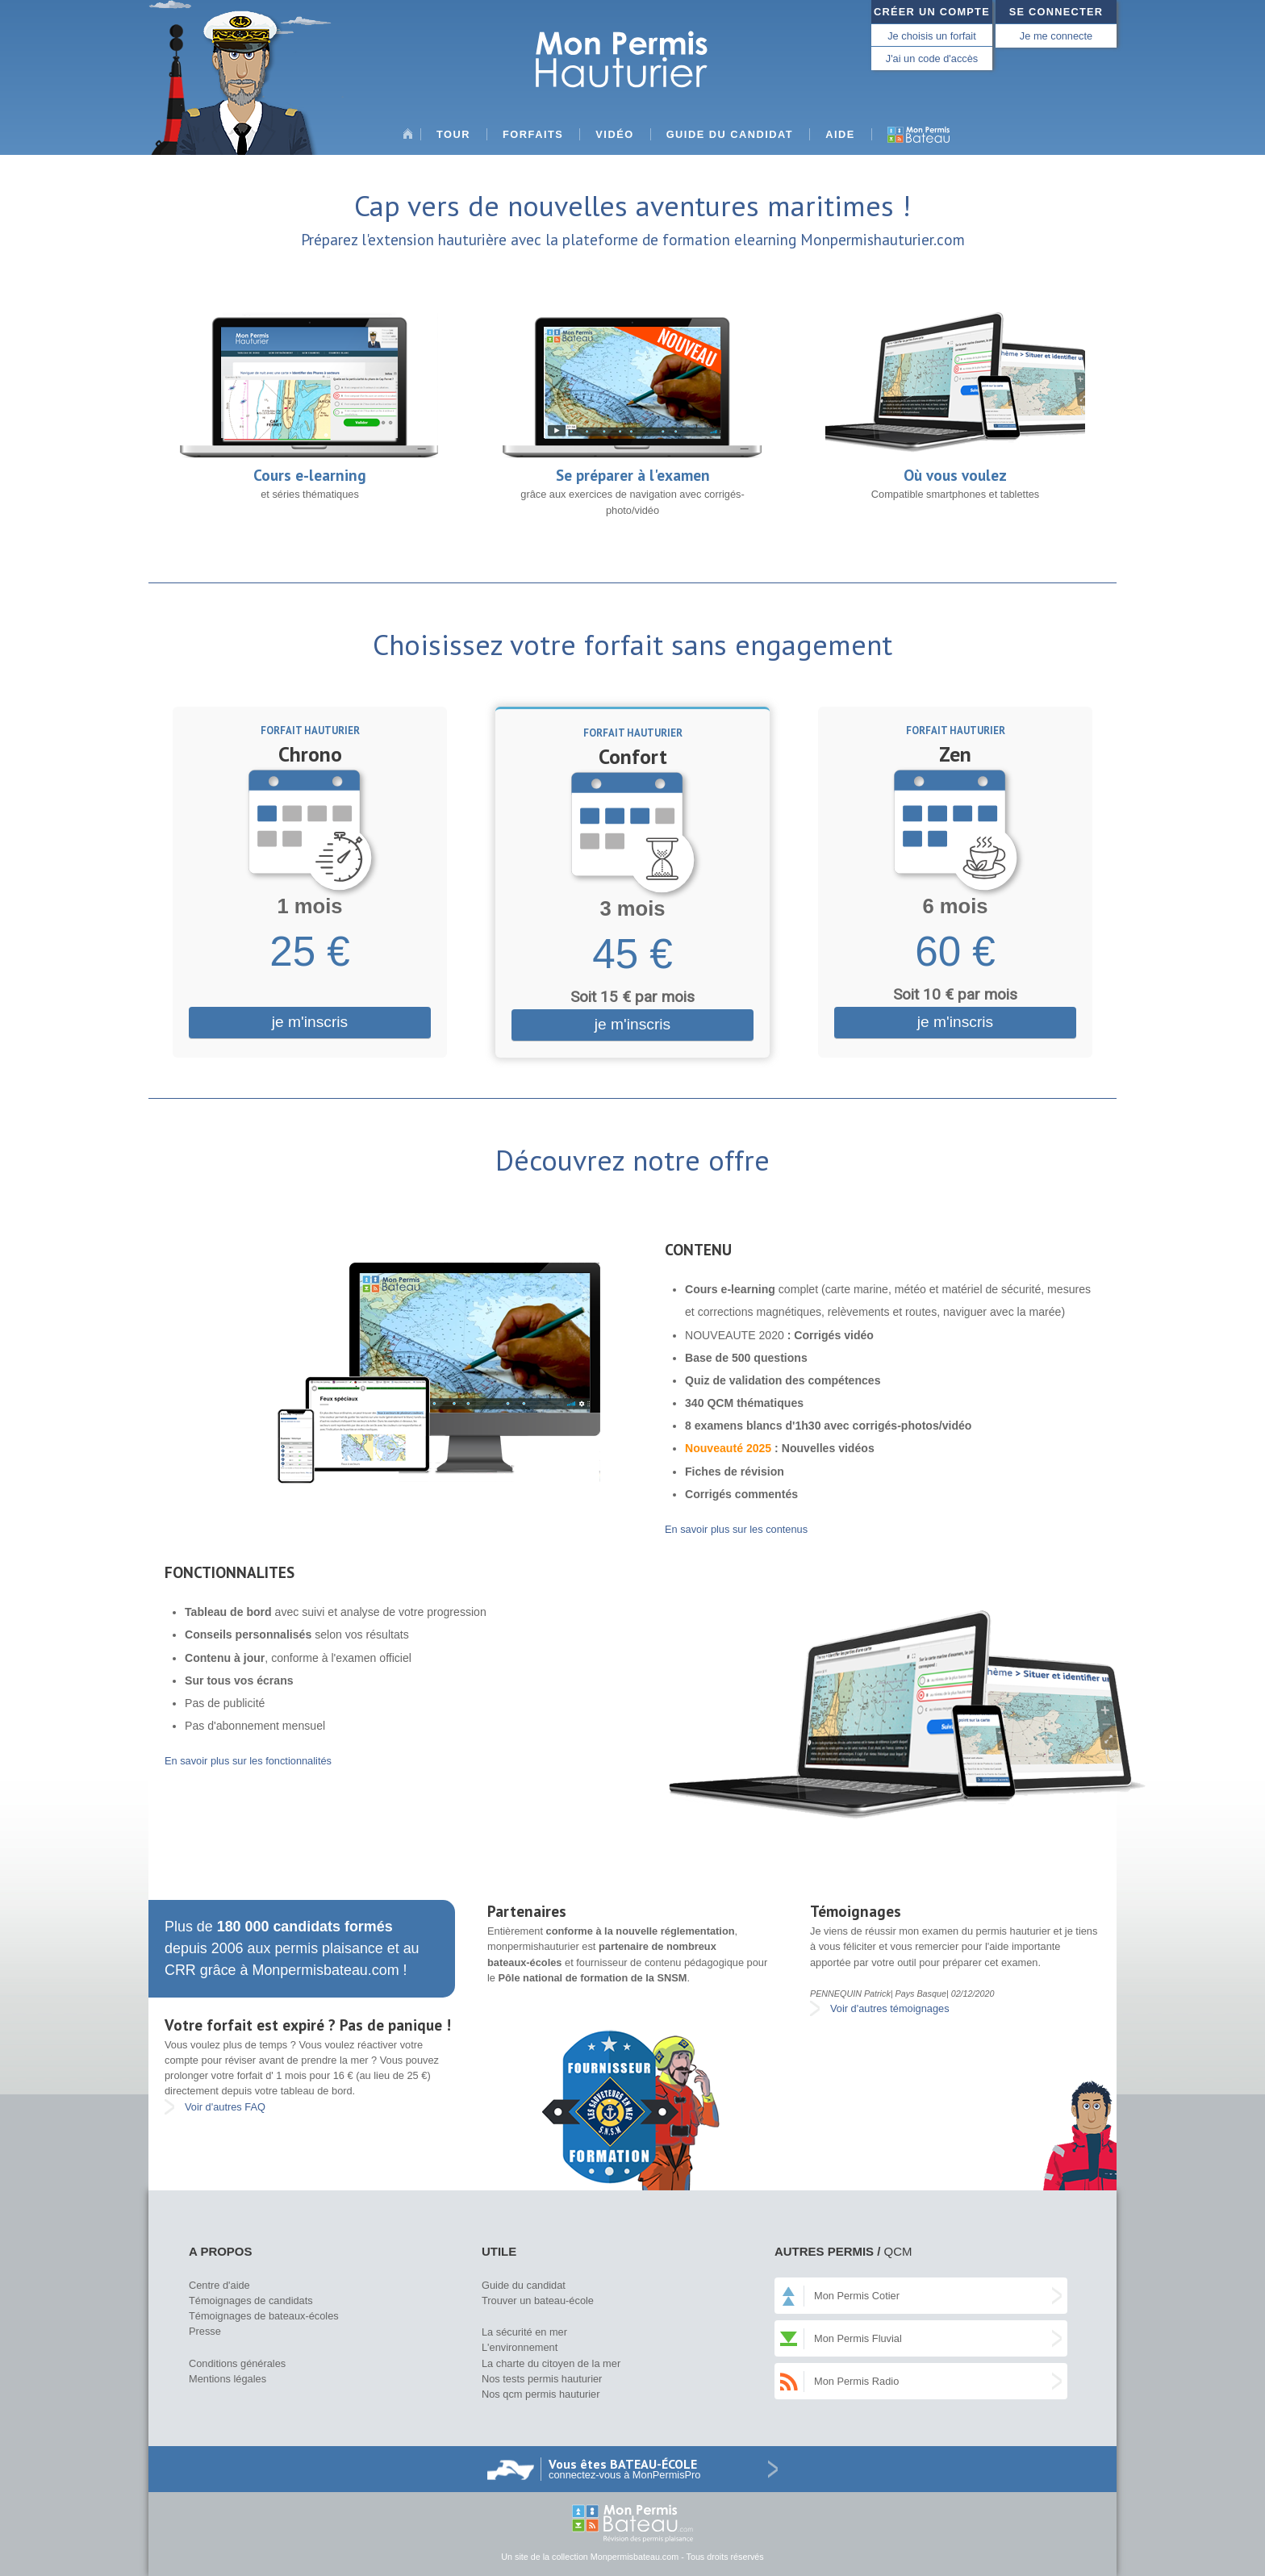 This screenshot has width=1265, height=2576. I want to click on En savoir plus sur les contenus, so click(736, 1529).